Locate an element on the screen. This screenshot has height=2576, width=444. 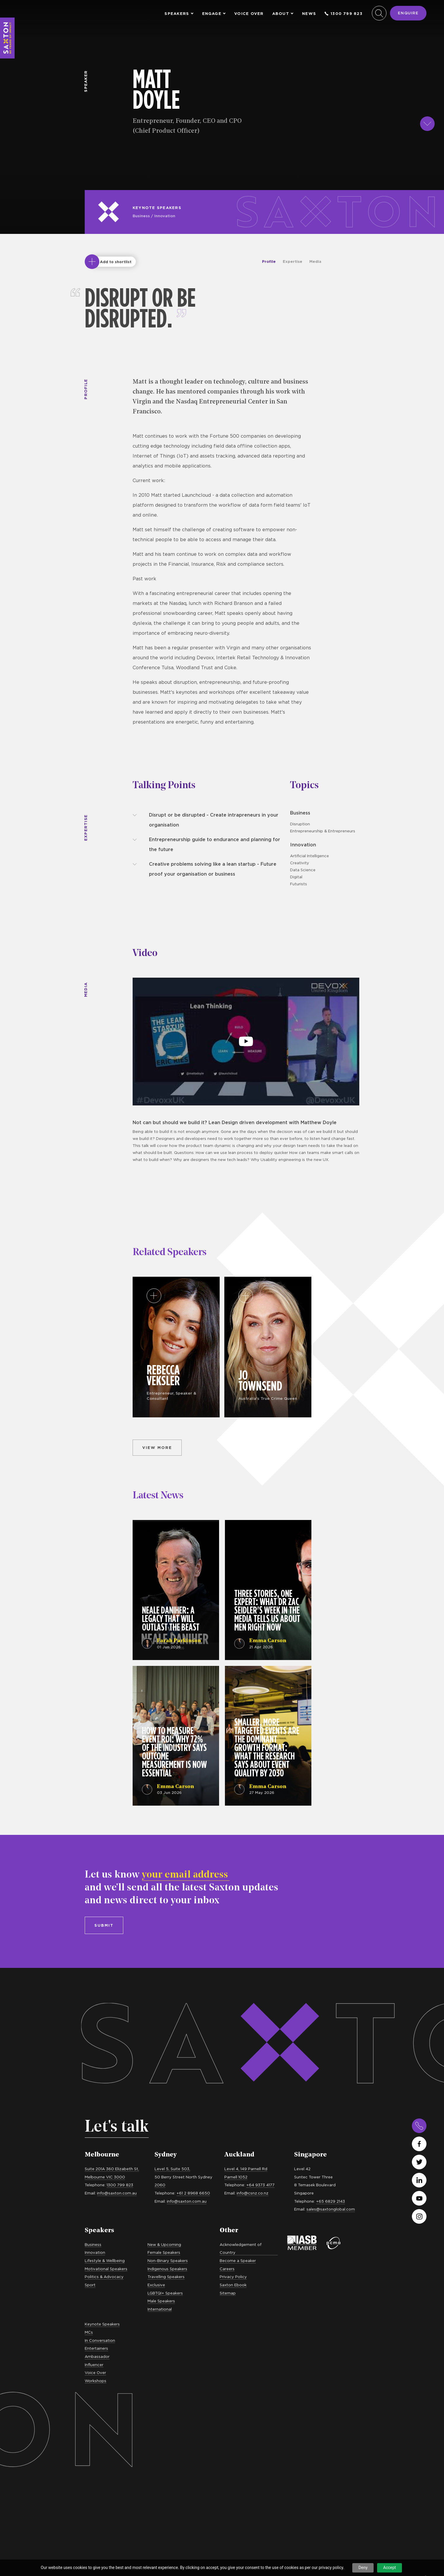
Entertainers is located at coordinates (96, 2348).